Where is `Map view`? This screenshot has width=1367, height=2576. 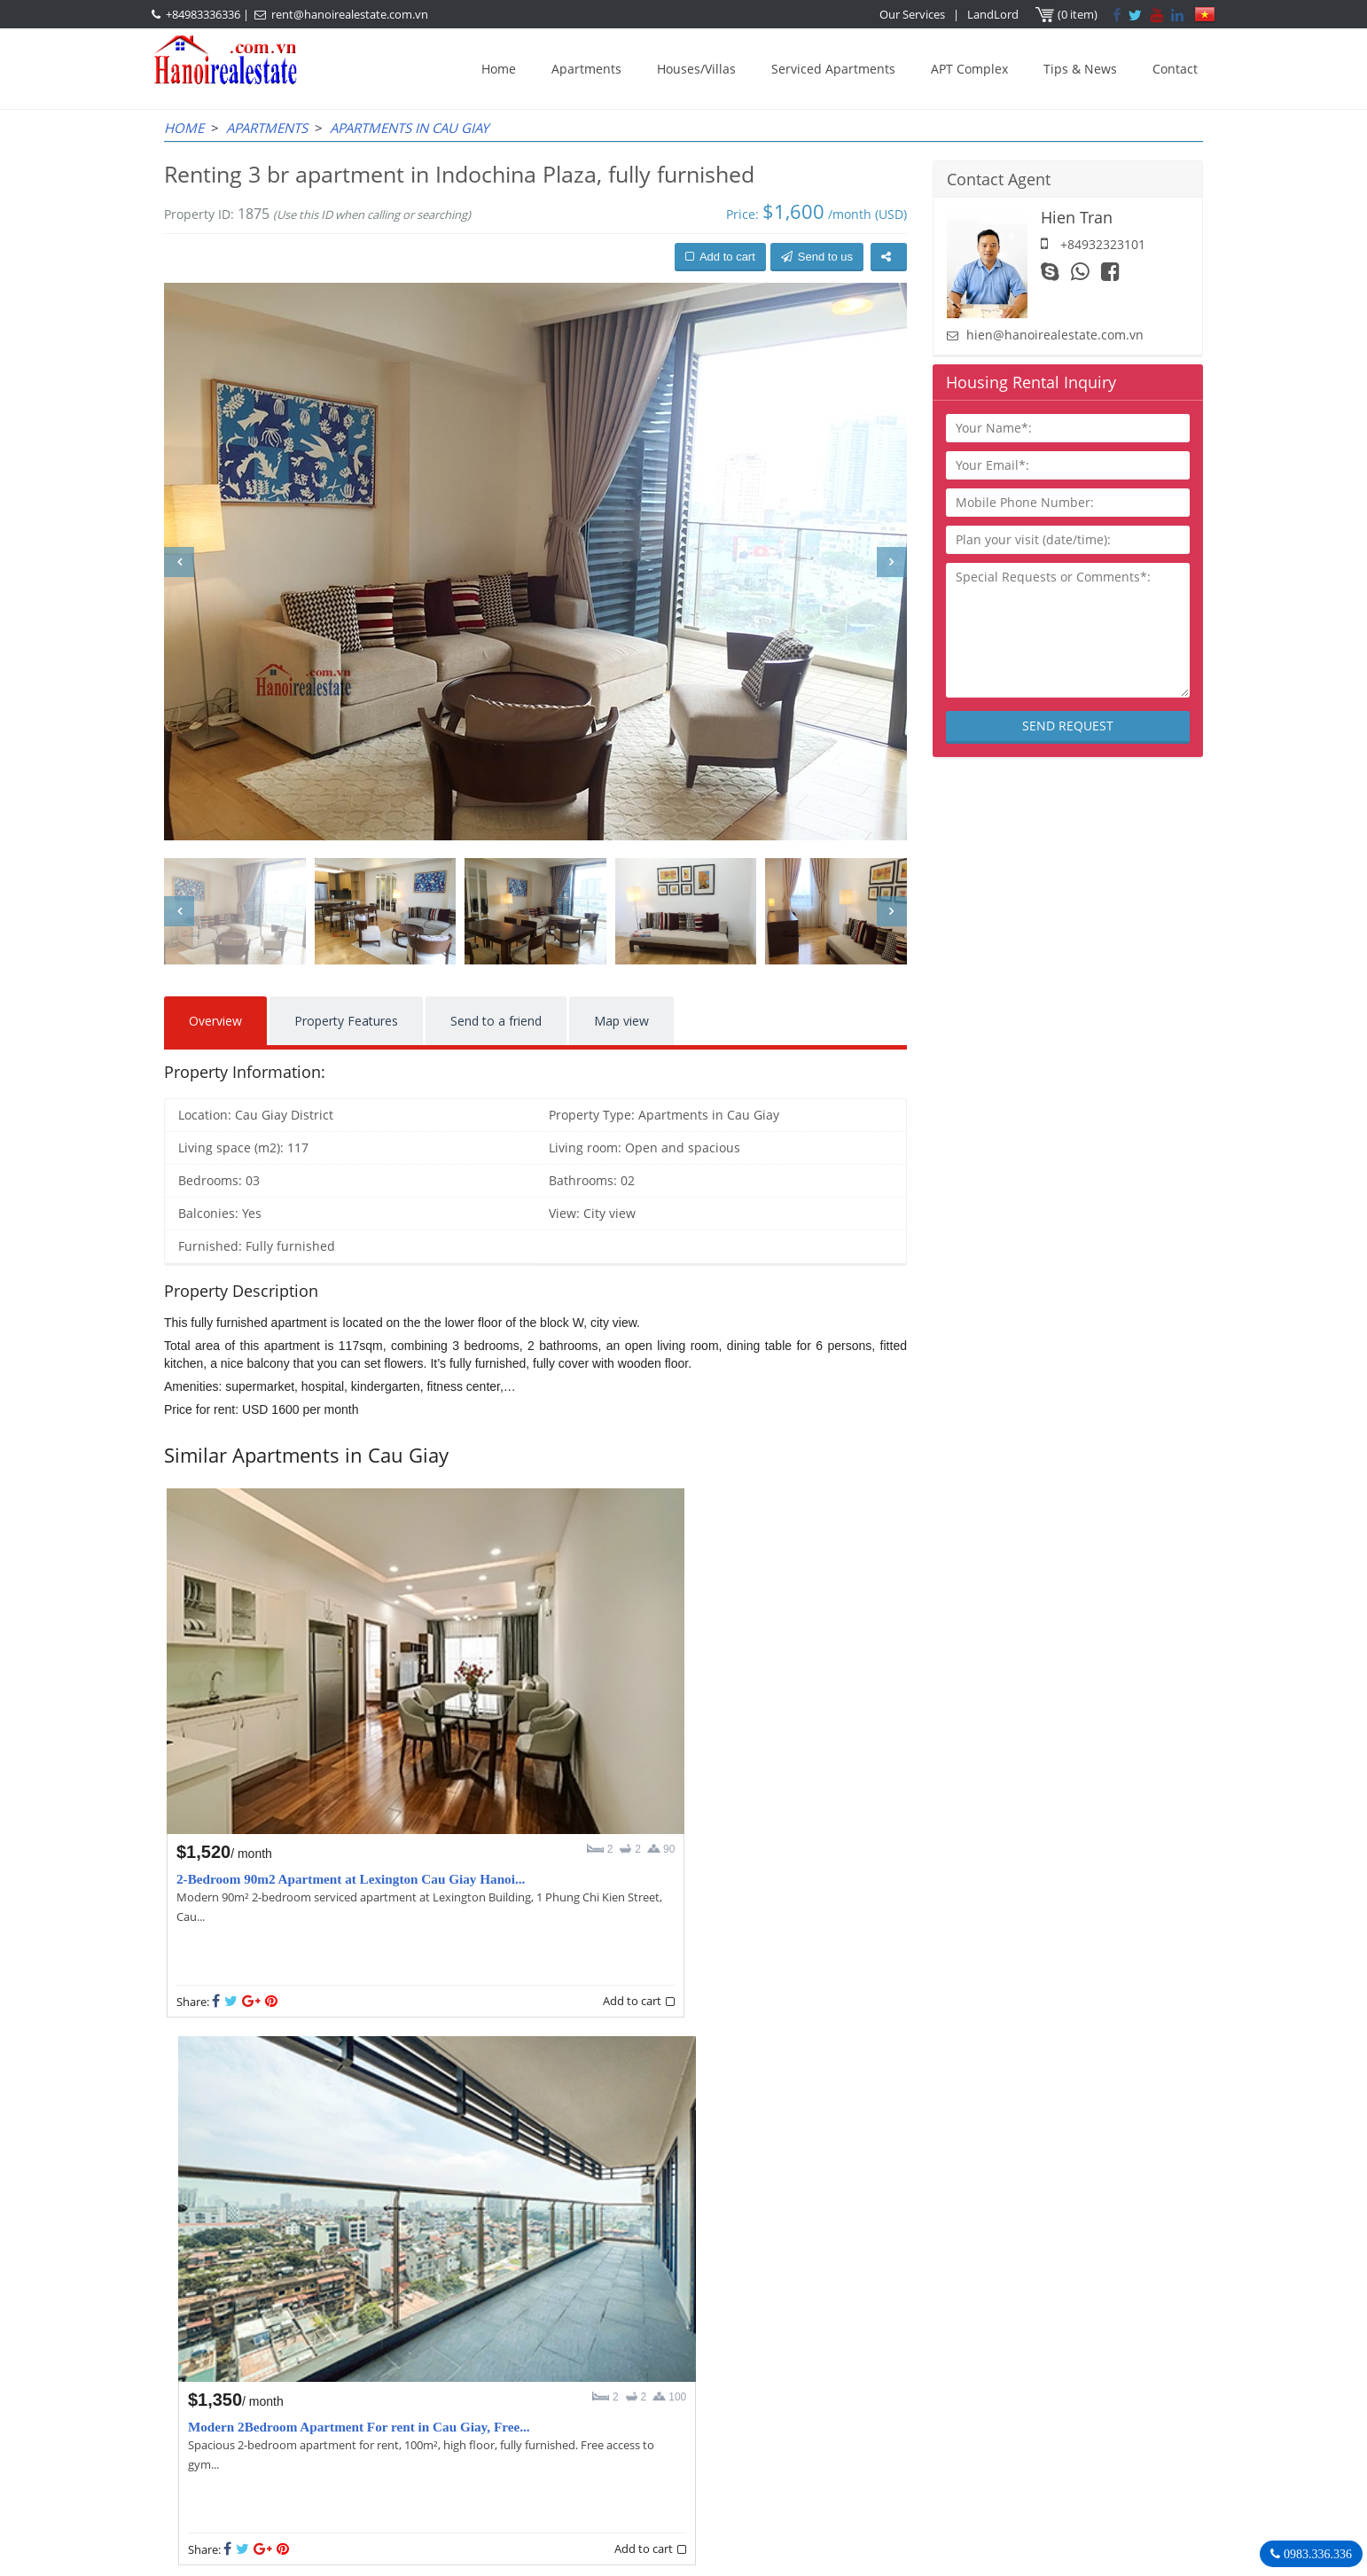
Map view is located at coordinates (621, 1020).